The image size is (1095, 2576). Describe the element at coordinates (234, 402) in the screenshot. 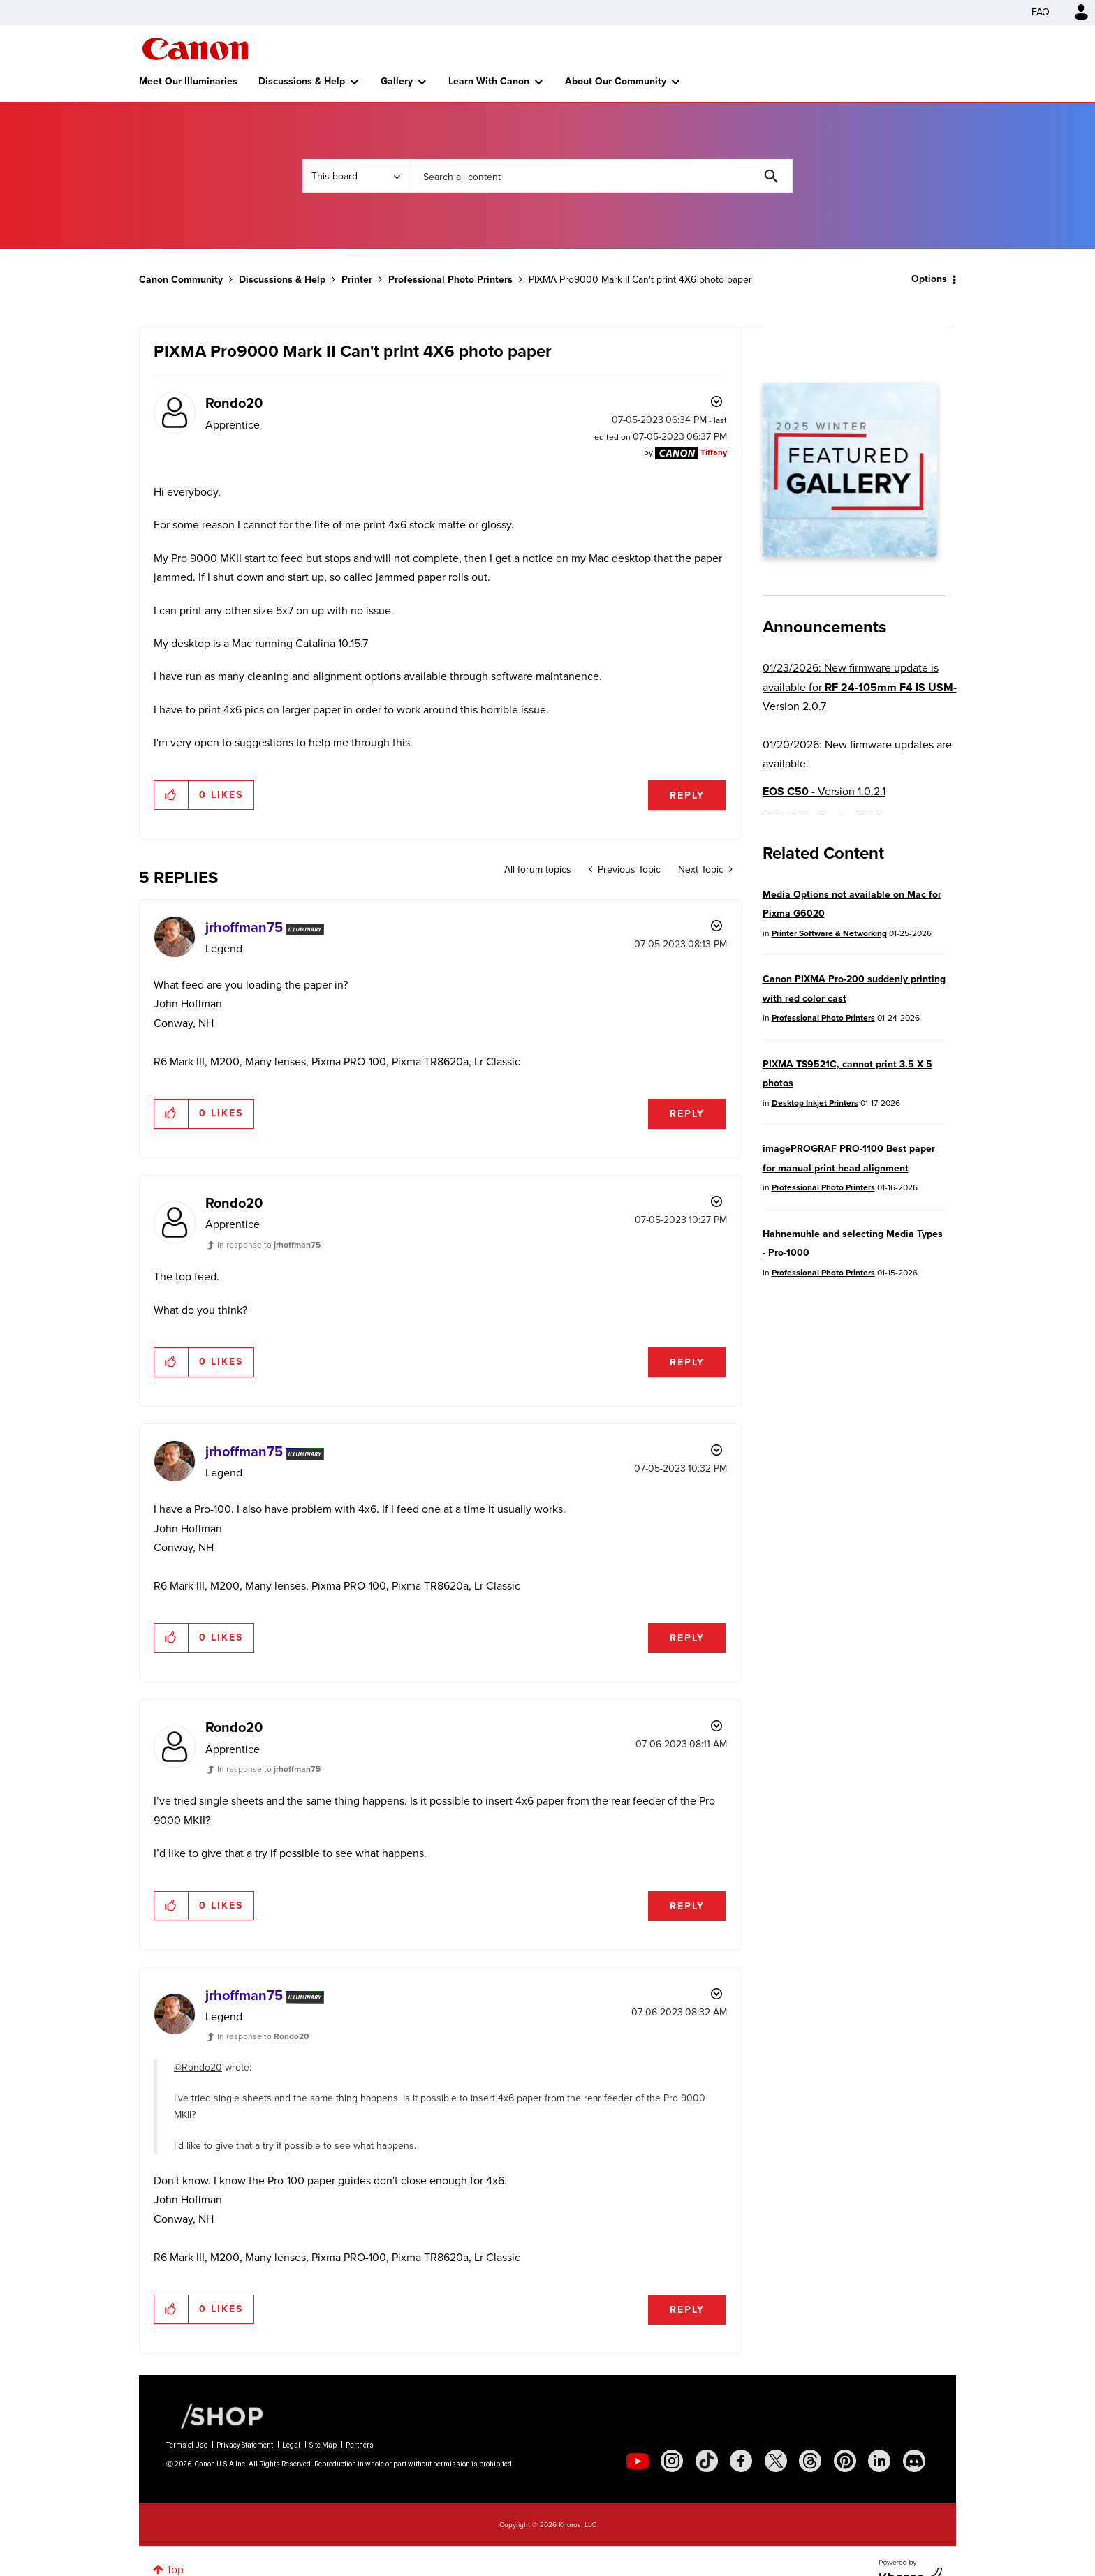

I see `[View Profile of Rondo20]` at that location.